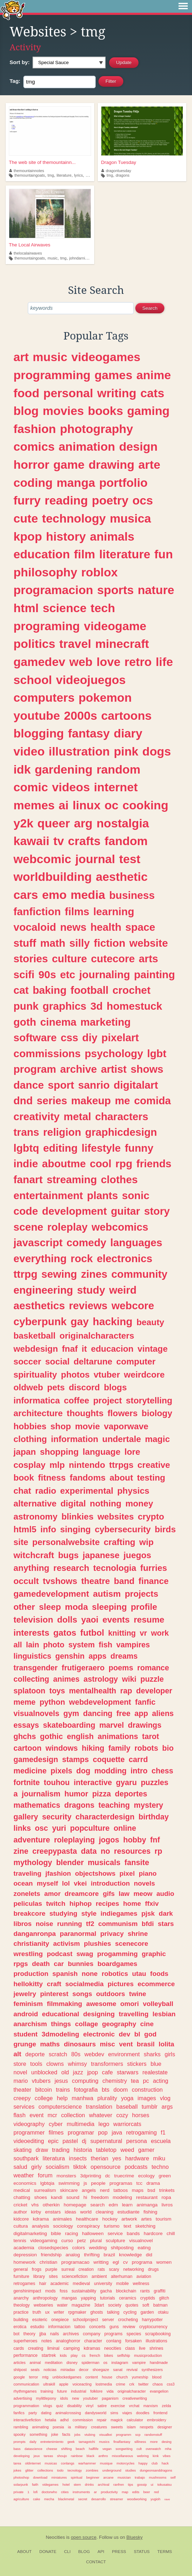 This screenshot has height=2576, width=192. I want to click on language, so click(101, 1452).